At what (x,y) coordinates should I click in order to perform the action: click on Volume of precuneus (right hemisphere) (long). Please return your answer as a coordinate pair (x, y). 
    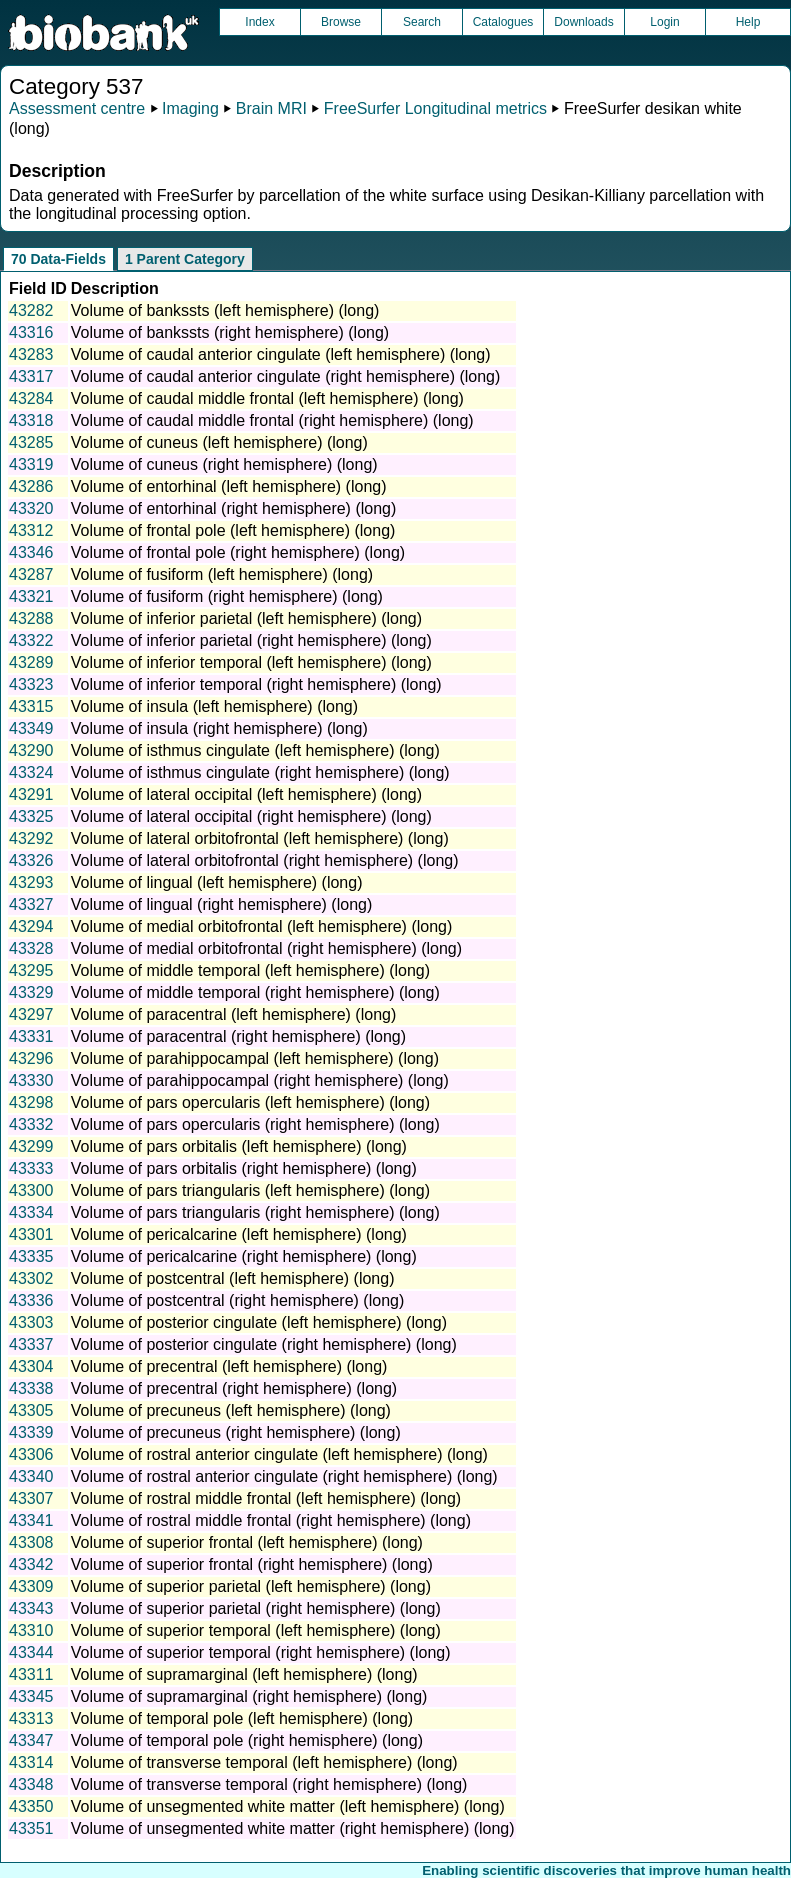
    Looking at the image, I should click on (236, 1432).